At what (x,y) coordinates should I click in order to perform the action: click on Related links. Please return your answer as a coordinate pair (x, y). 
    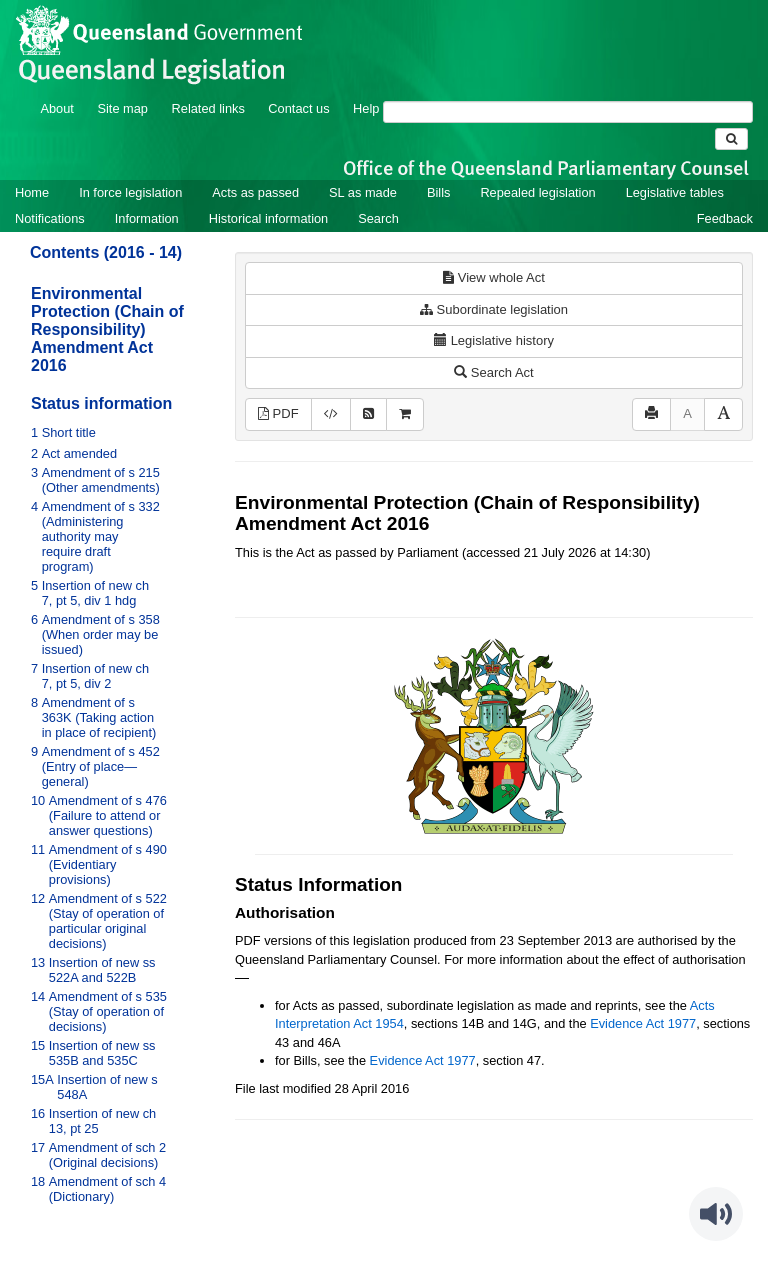
    Looking at the image, I should click on (208, 108).